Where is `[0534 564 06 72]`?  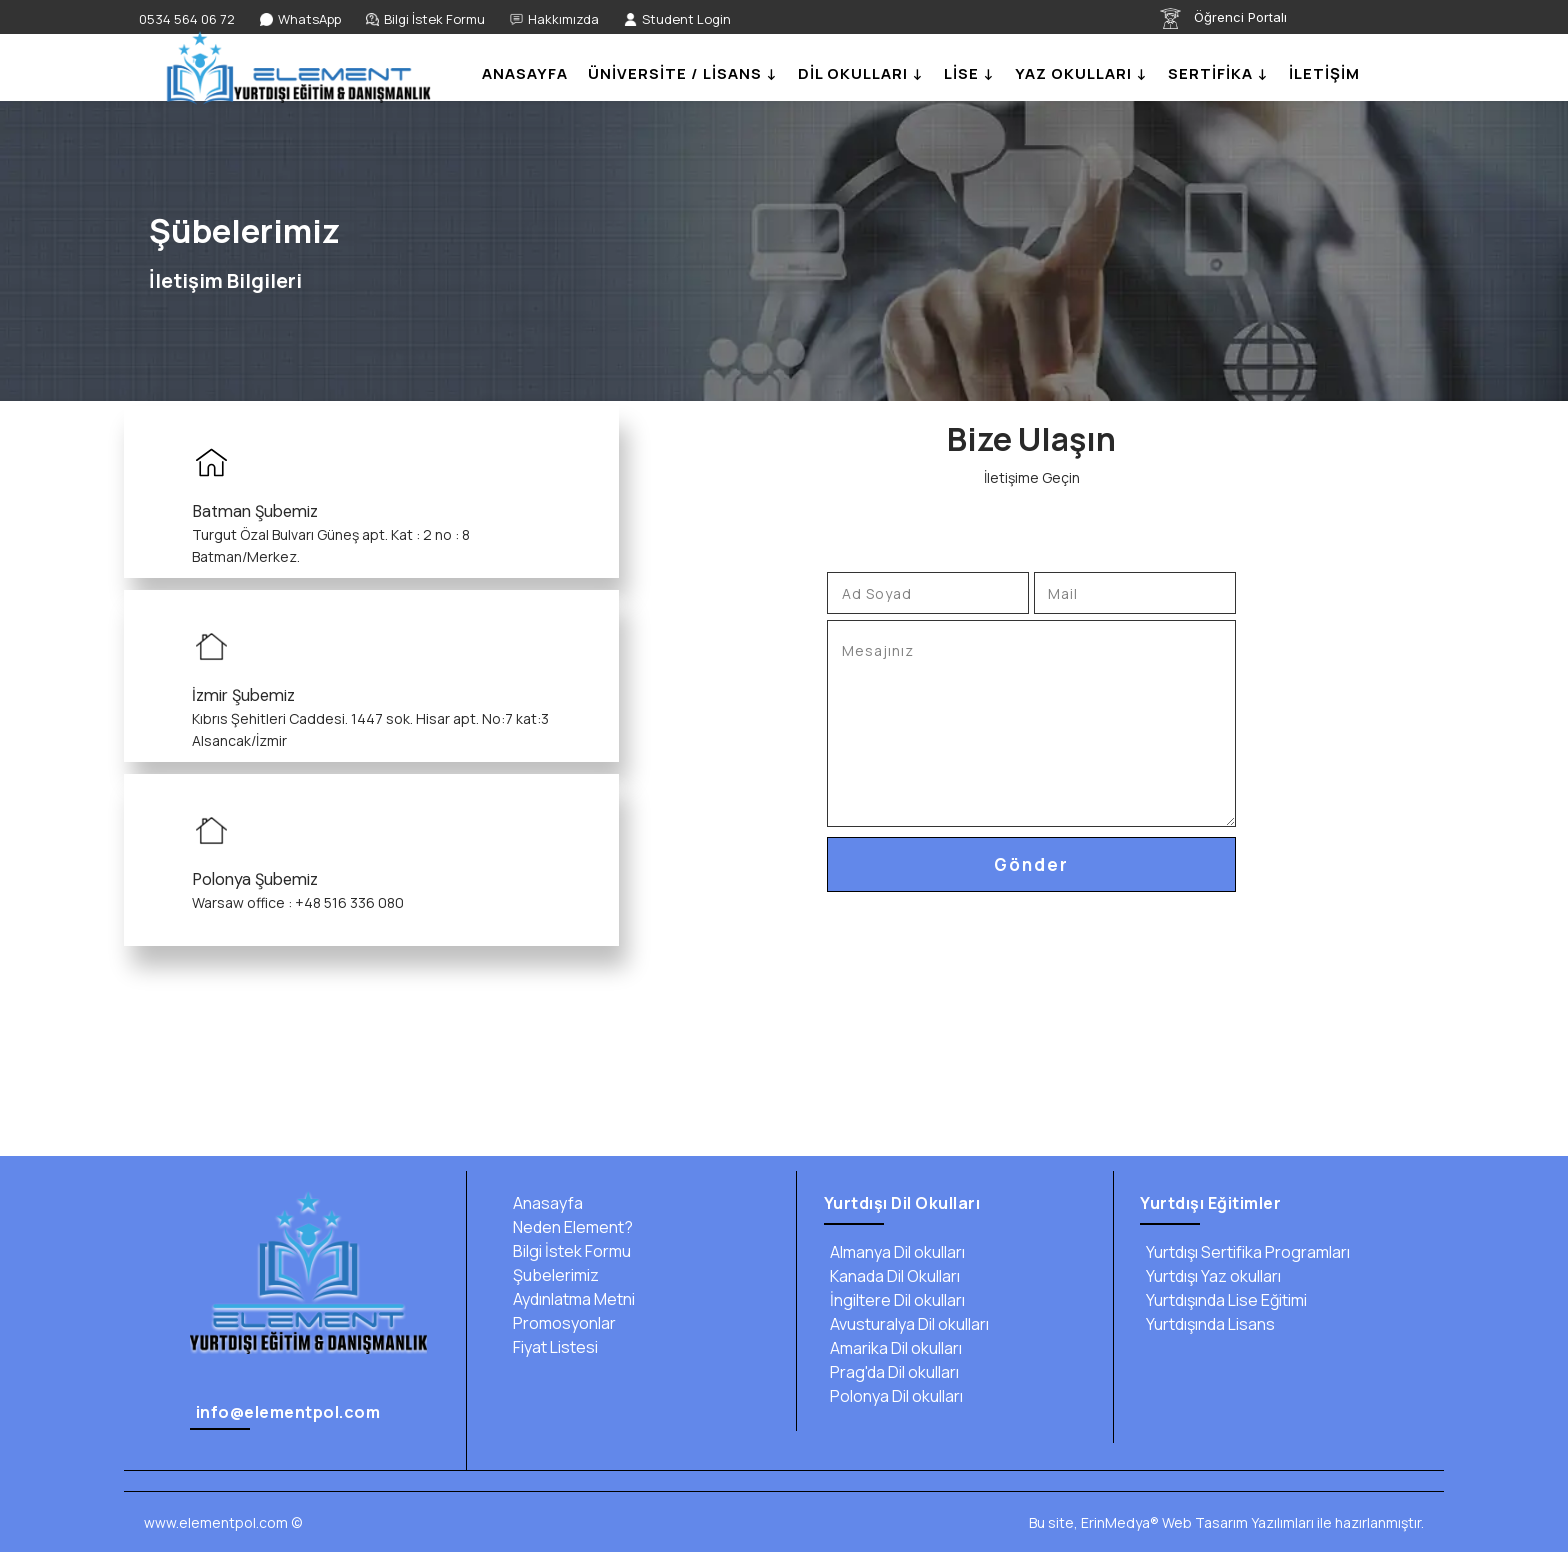
[0534 564 06 72] is located at coordinates (184, 20).